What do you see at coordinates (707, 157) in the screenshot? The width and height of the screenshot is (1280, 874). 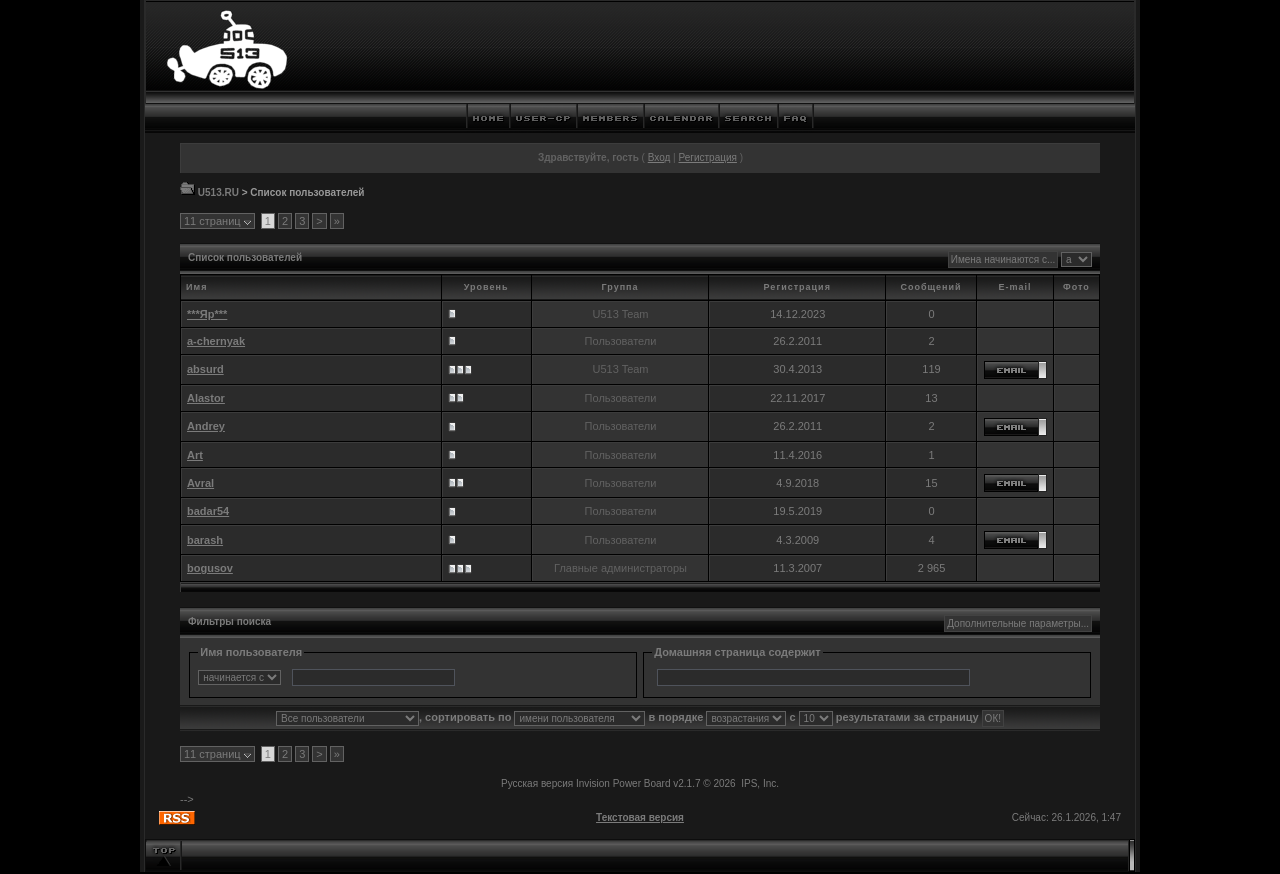 I see `Регистрация` at bounding box center [707, 157].